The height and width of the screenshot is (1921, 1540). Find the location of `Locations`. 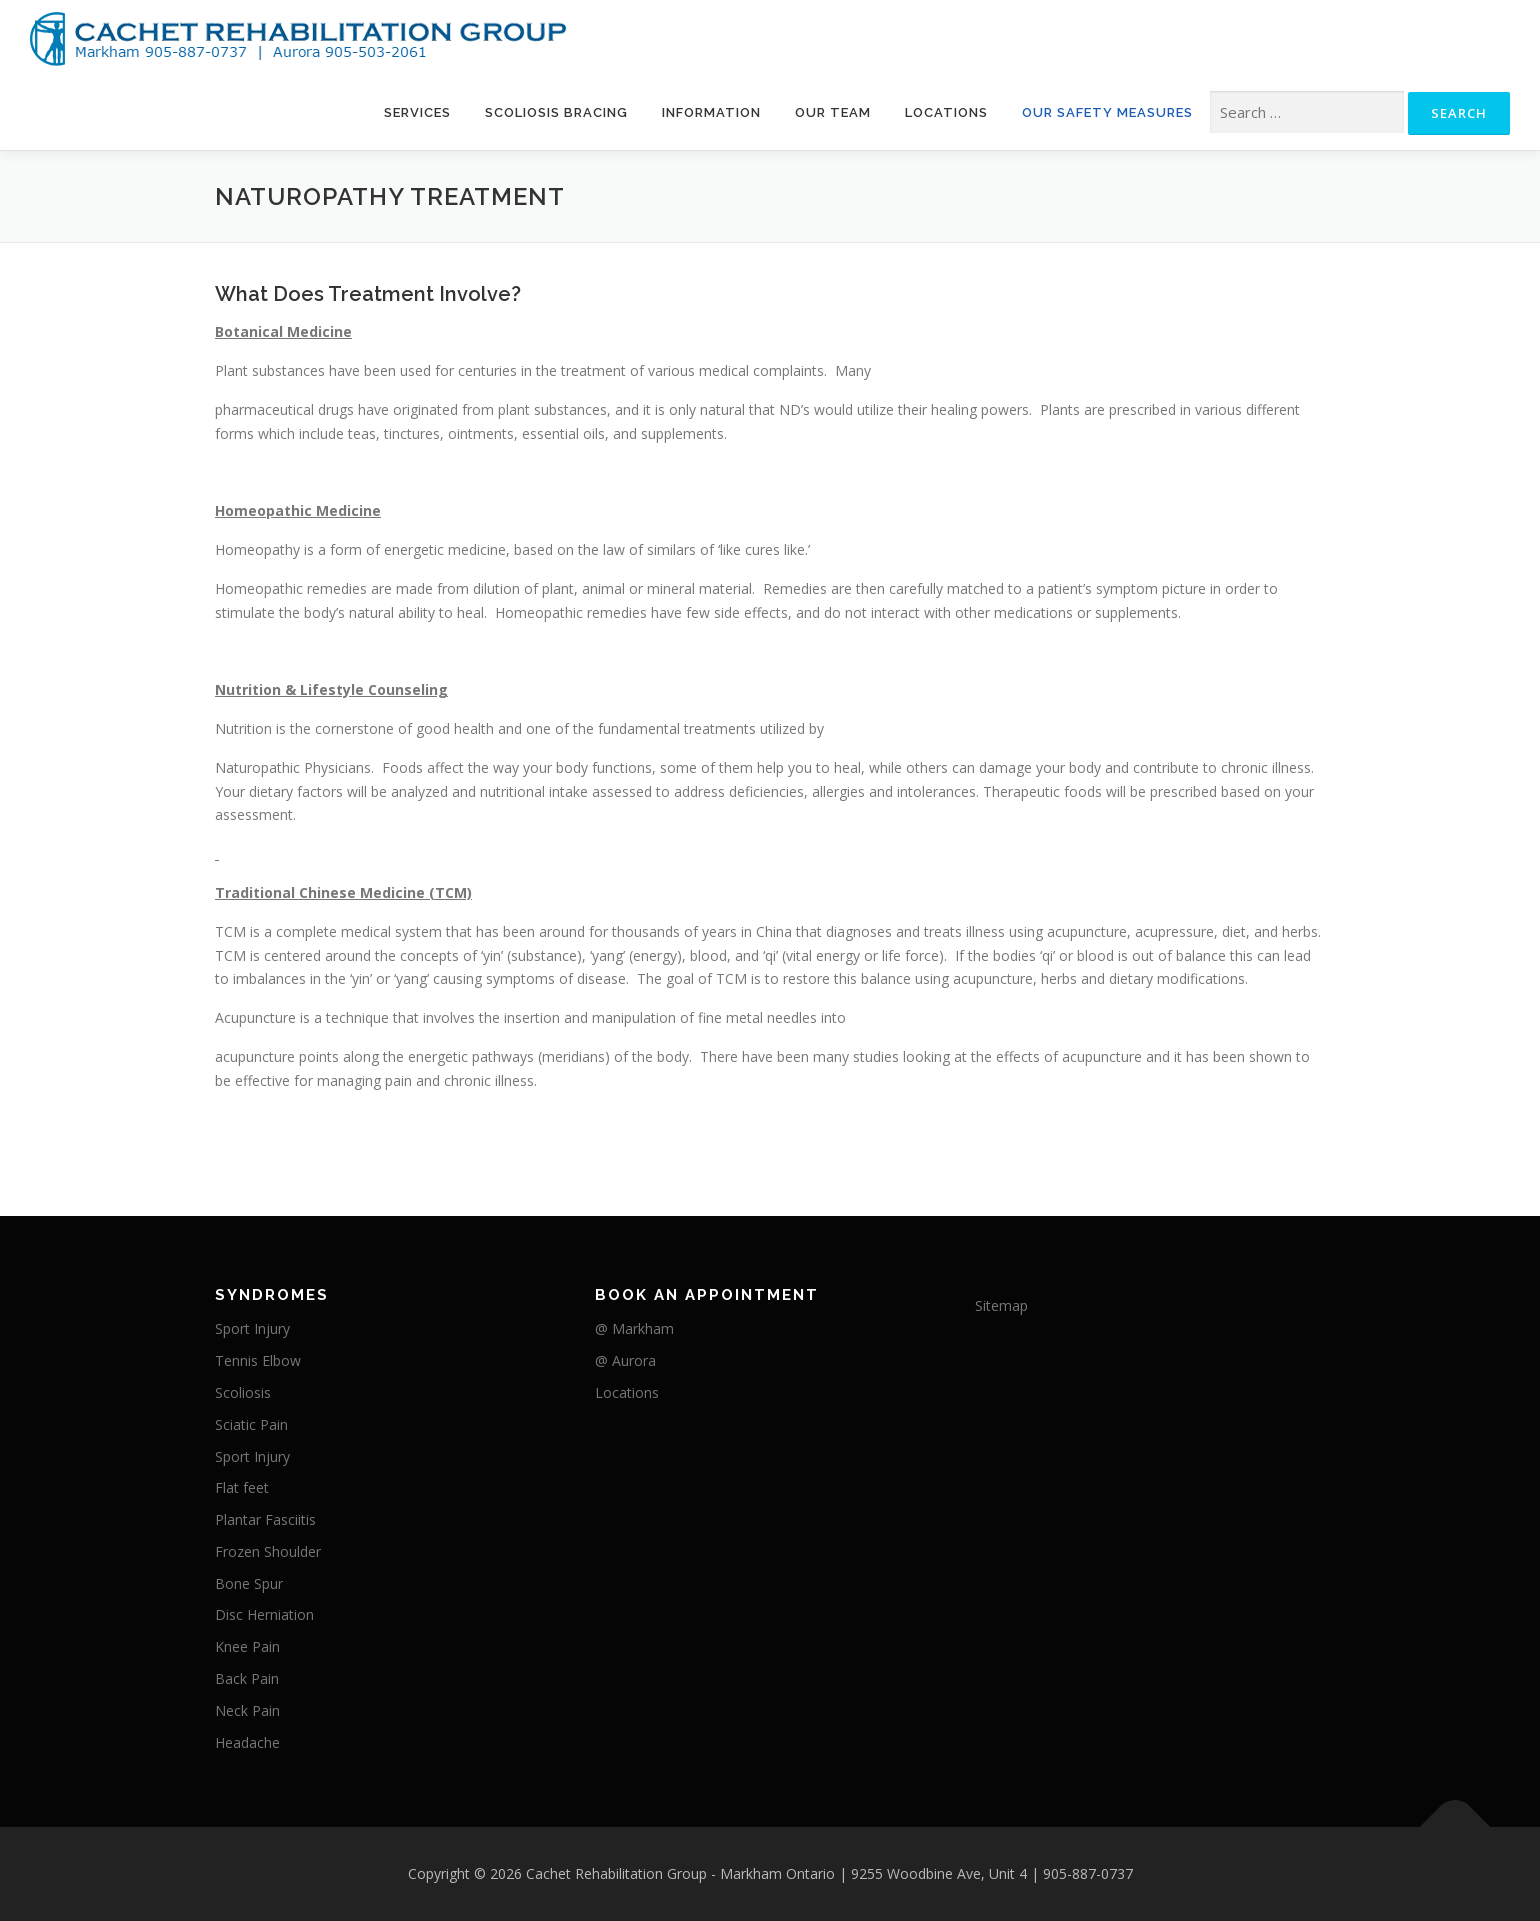

Locations is located at coordinates (946, 112).